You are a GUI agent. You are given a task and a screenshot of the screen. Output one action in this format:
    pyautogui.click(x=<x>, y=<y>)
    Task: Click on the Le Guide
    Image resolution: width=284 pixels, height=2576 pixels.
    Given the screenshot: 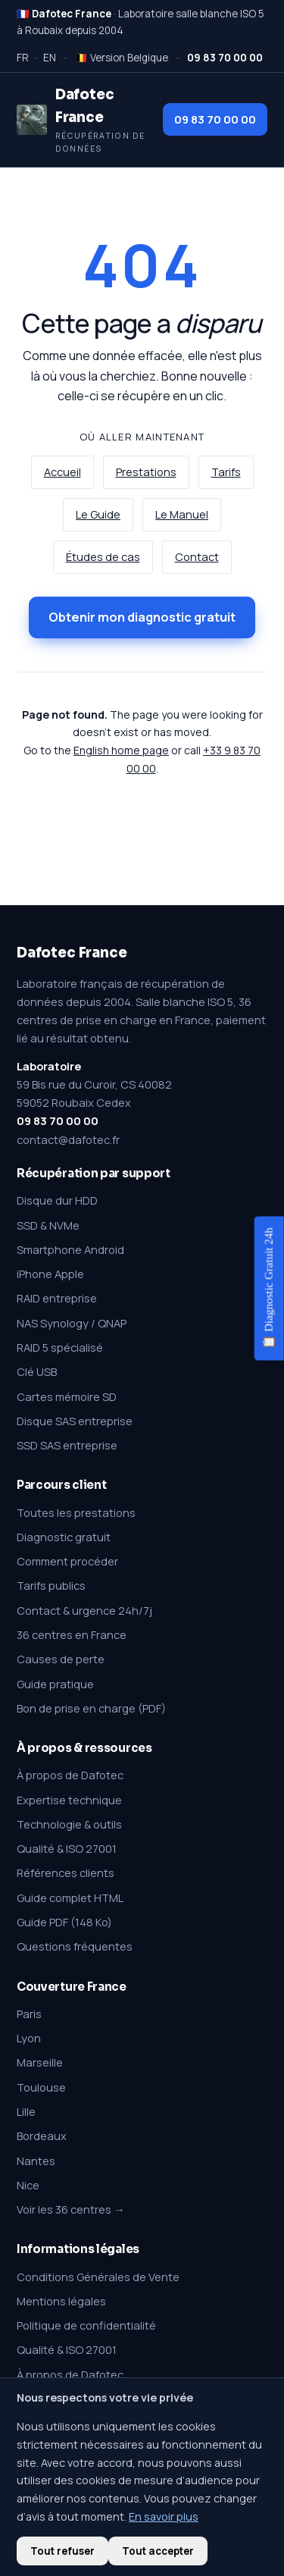 What is the action you would take?
    pyautogui.click(x=98, y=514)
    